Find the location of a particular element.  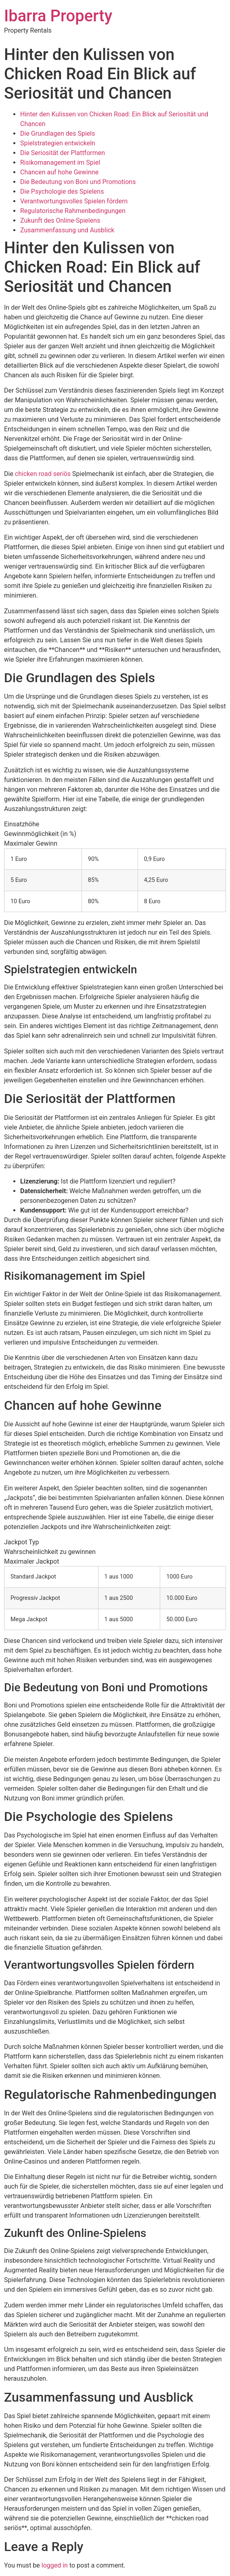

Verantwortungsvolles Spielen fördern is located at coordinates (74, 201).